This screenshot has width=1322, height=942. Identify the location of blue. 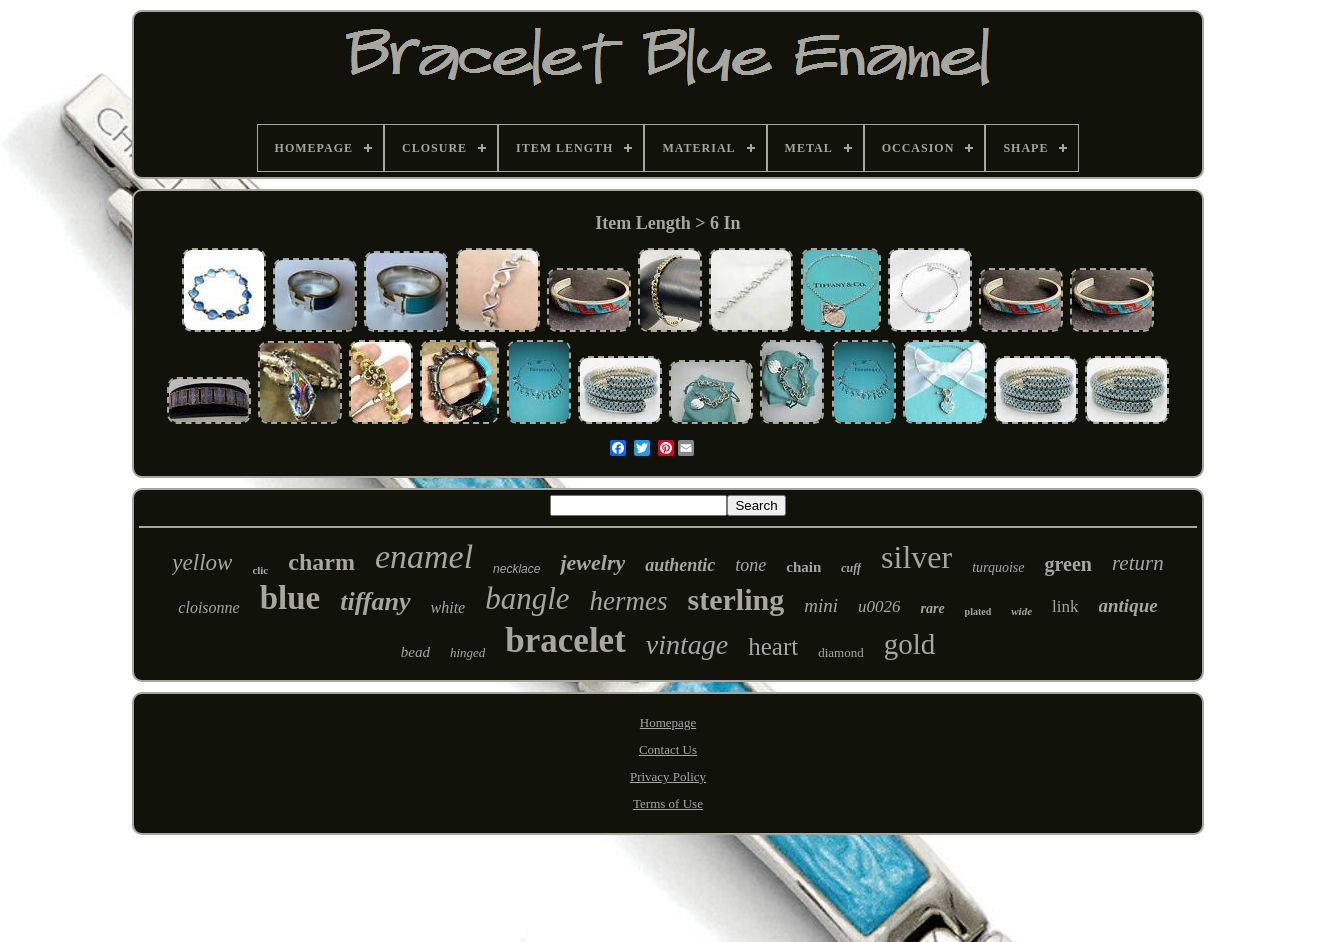
(290, 598).